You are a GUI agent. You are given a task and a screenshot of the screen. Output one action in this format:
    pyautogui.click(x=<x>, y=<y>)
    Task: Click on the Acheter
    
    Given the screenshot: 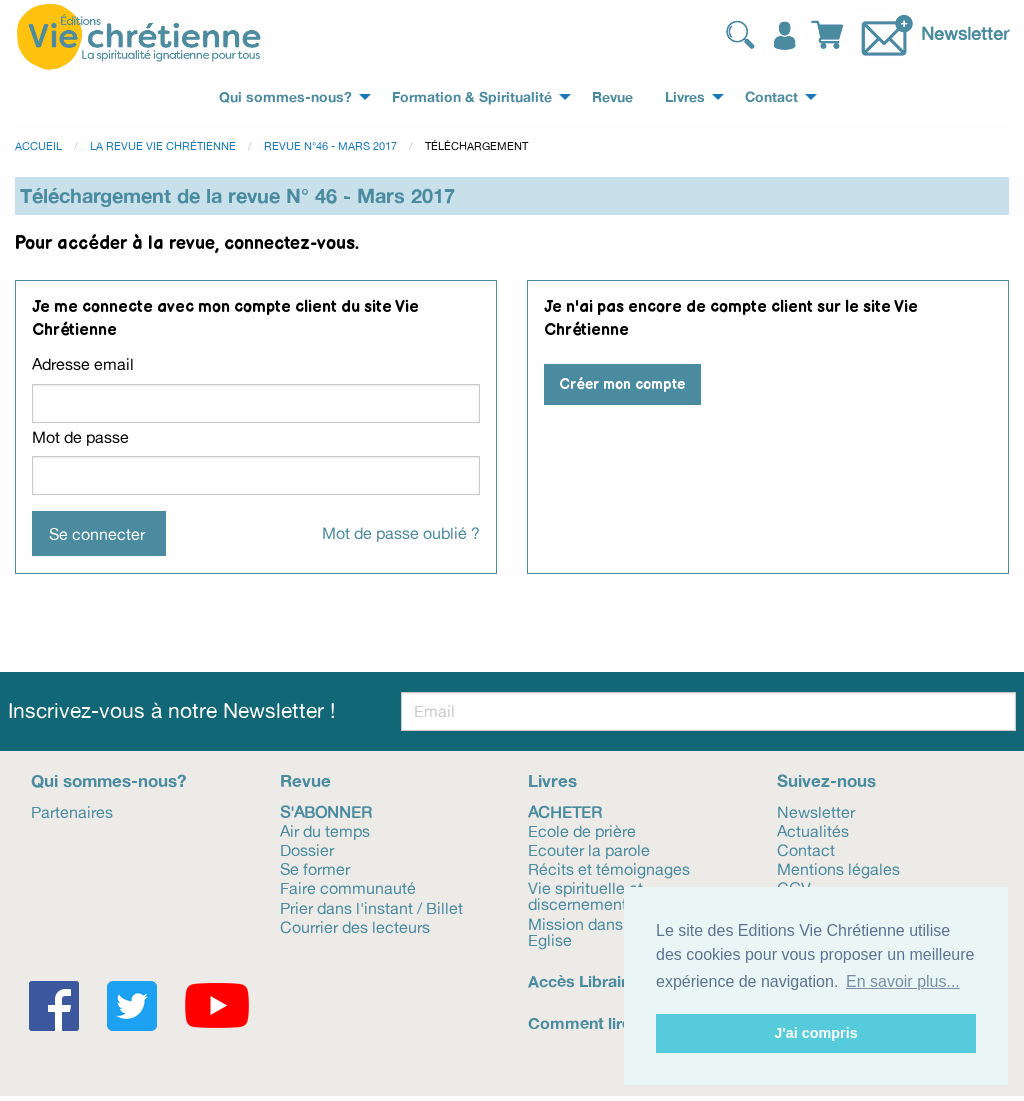 What is the action you would take?
    pyautogui.click(x=565, y=811)
    